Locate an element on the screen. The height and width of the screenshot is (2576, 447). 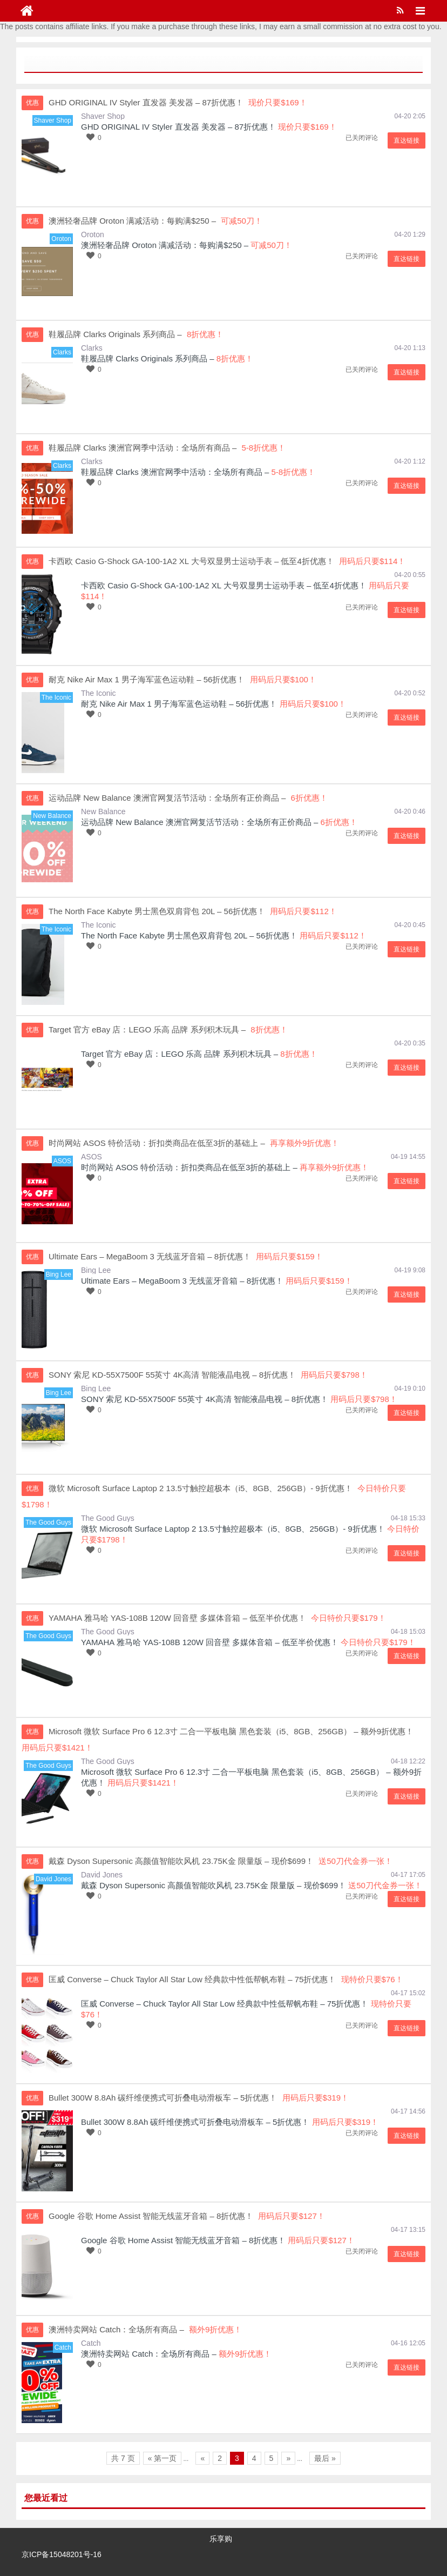
Bing Lee is located at coordinates (96, 1270).